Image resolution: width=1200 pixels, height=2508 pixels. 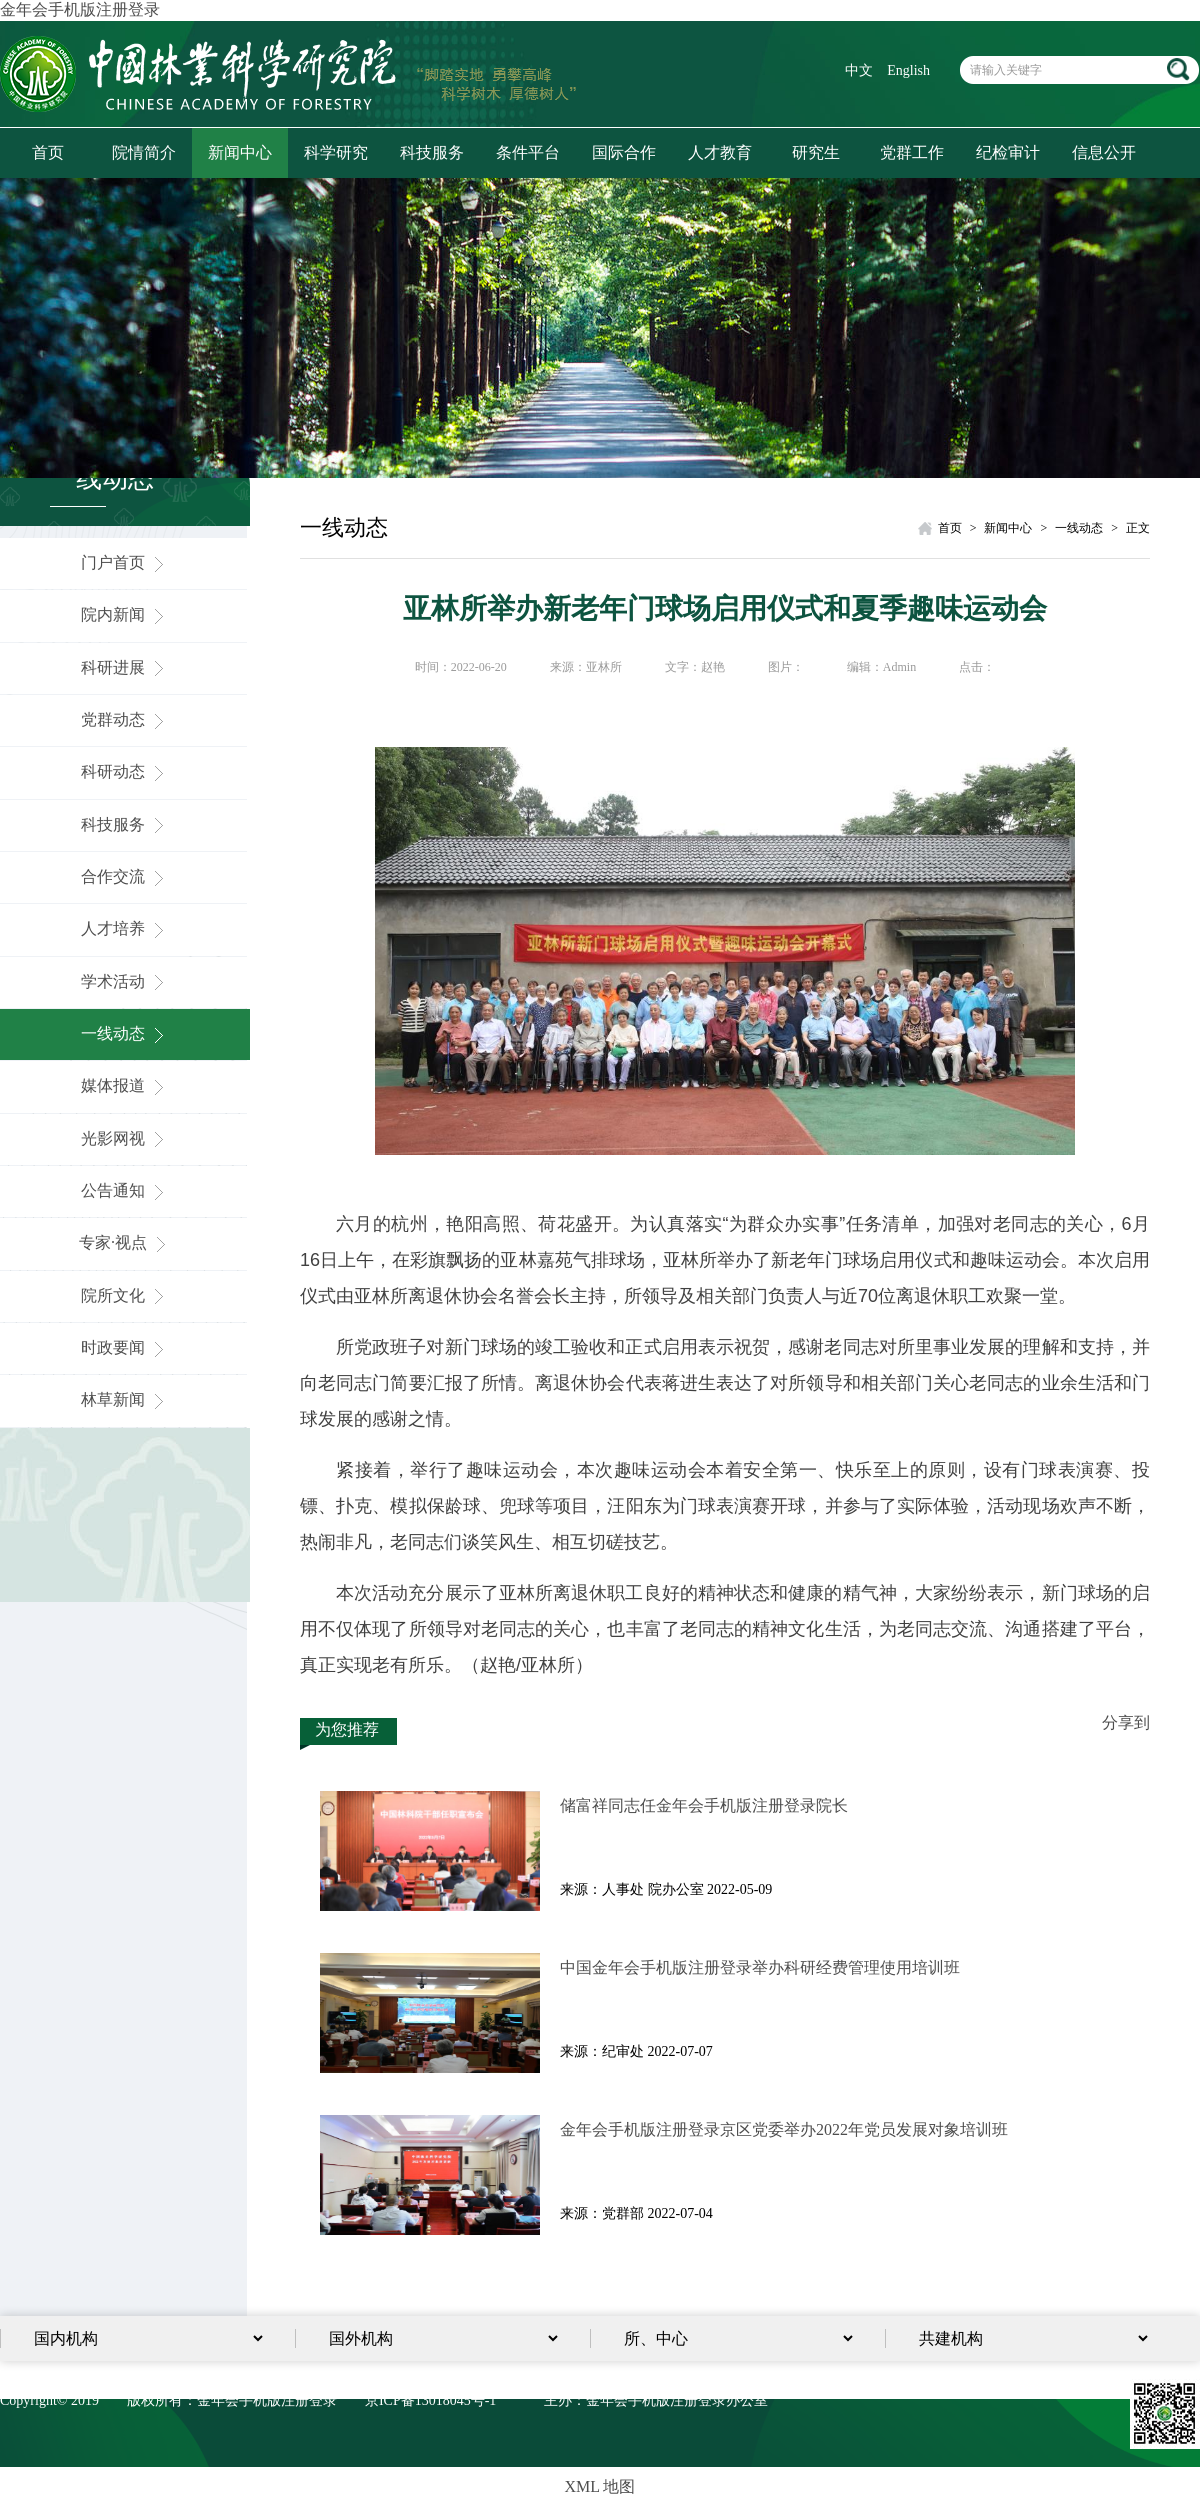 I want to click on 科研动态, so click(x=125, y=771).